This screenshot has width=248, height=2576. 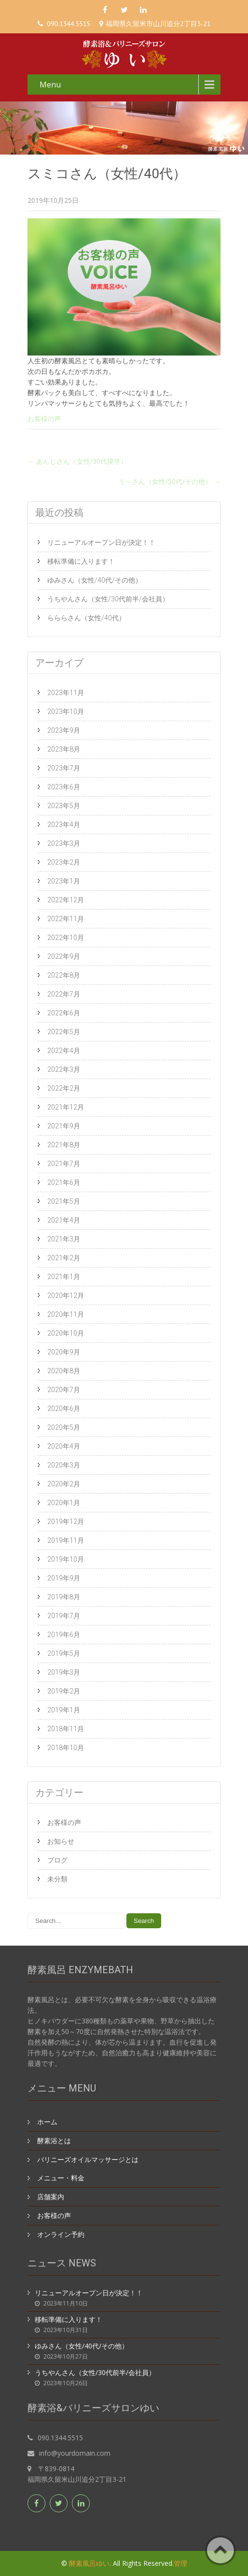 What do you see at coordinates (77, 461) in the screenshot?
I see `あんじさん（女性/30代後半）` at bounding box center [77, 461].